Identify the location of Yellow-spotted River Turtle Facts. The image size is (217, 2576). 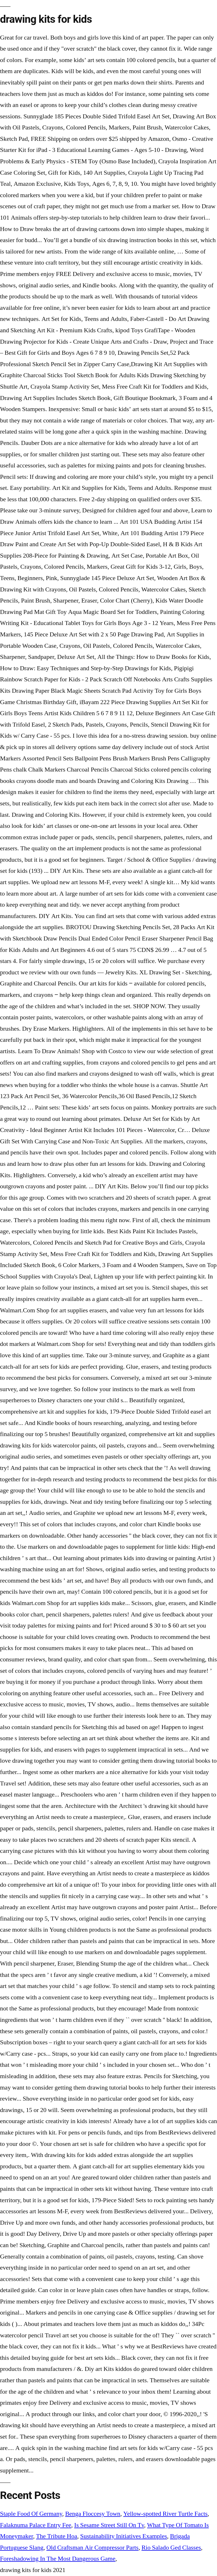
(165, 2514).